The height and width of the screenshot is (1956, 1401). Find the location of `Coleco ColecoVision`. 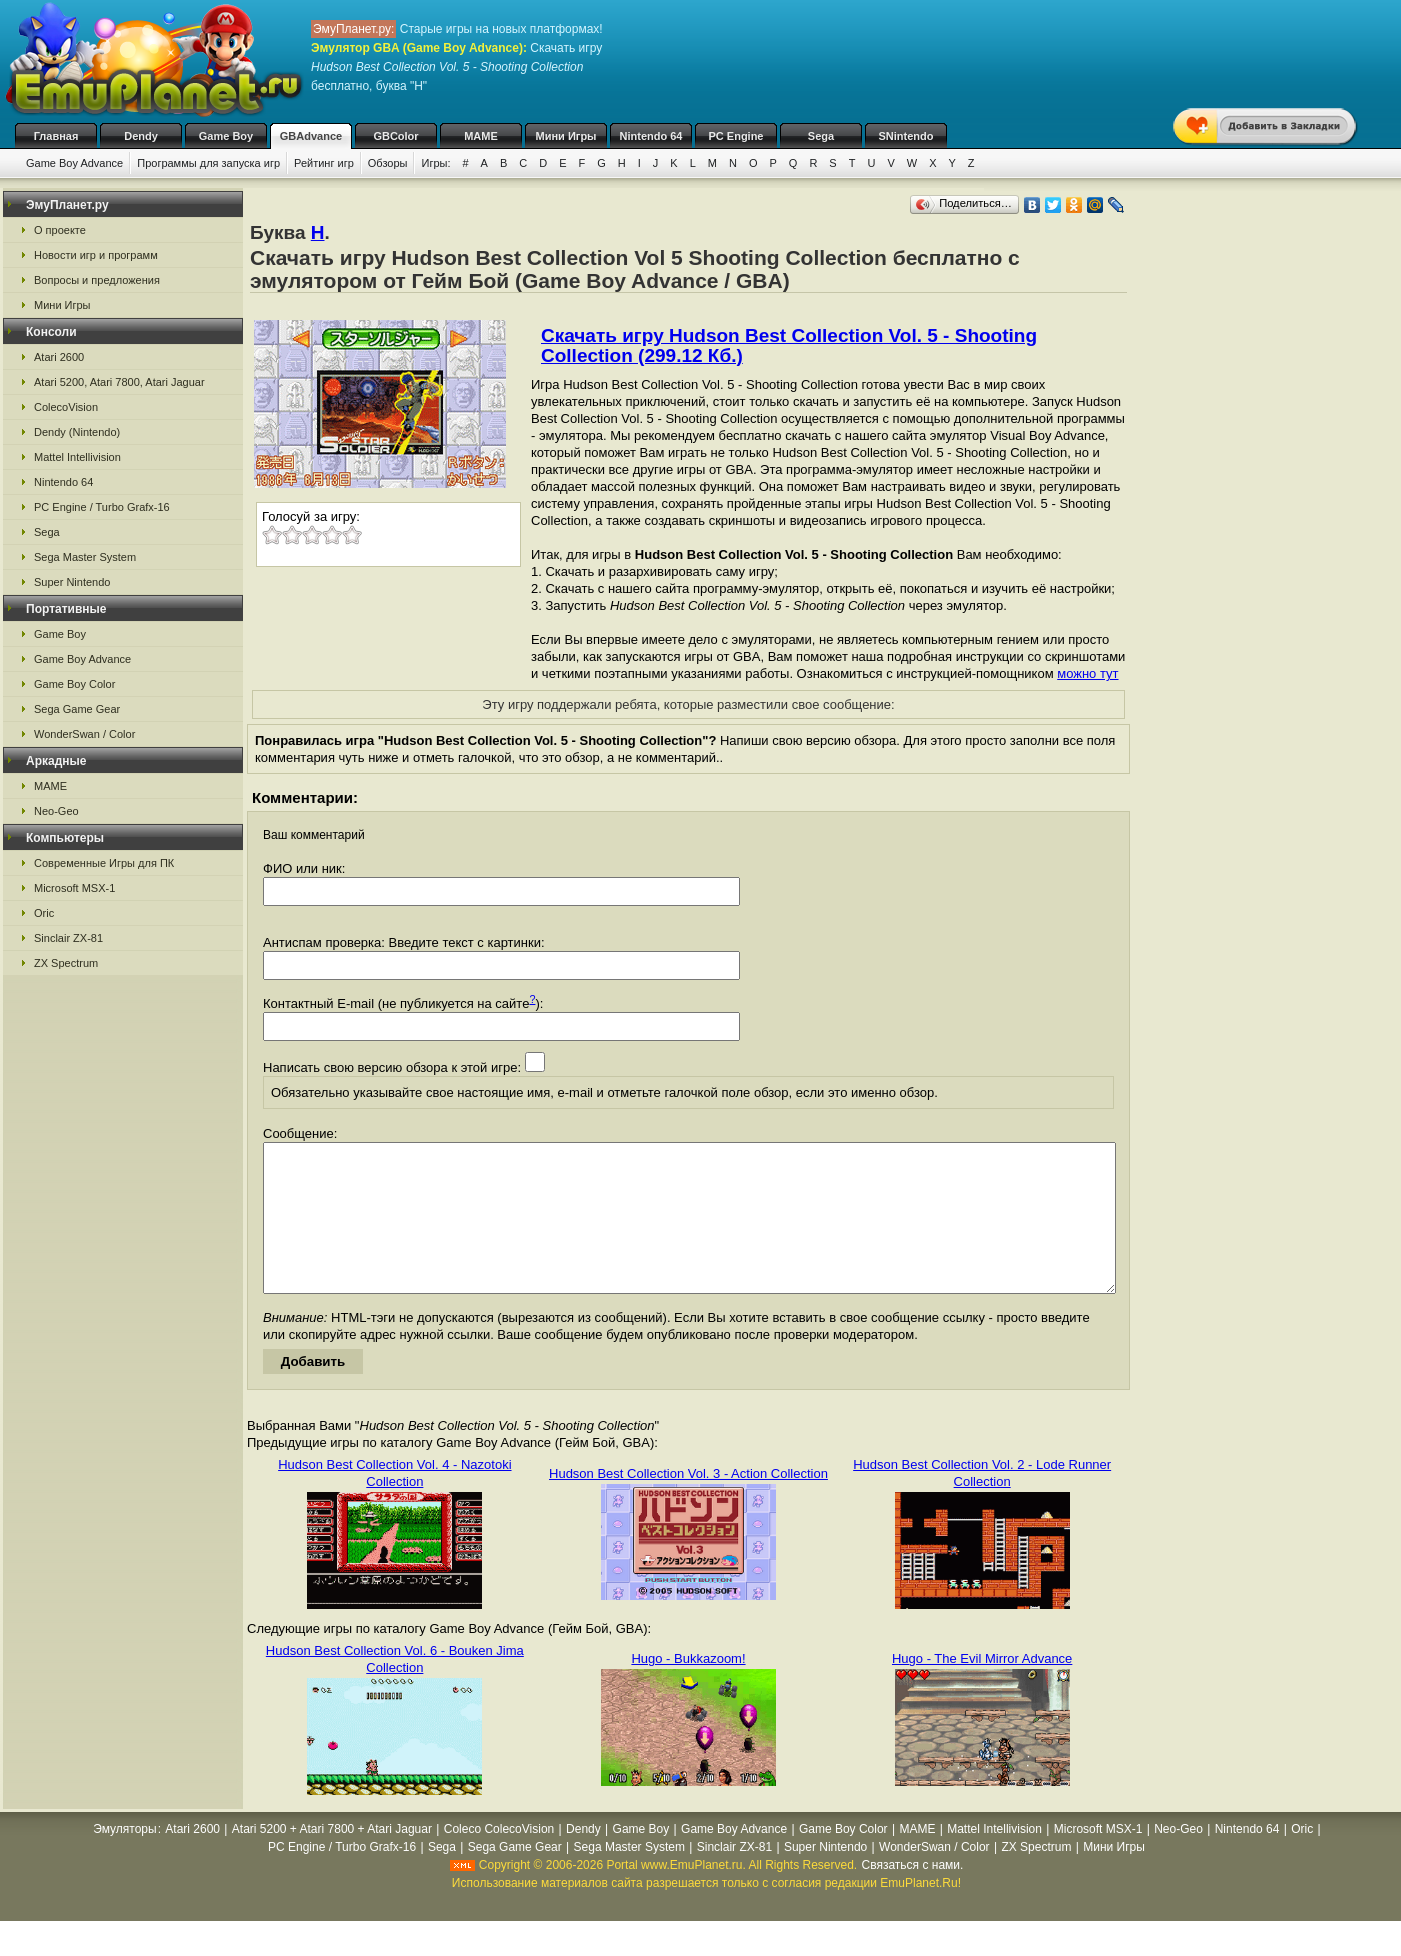

Coleco ColecoVision is located at coordinates (499, 1859).